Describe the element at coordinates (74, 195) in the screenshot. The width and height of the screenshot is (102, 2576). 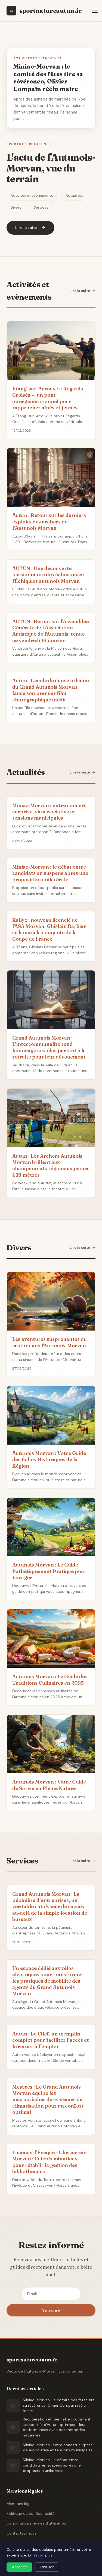
I see `Actualités` at that location.